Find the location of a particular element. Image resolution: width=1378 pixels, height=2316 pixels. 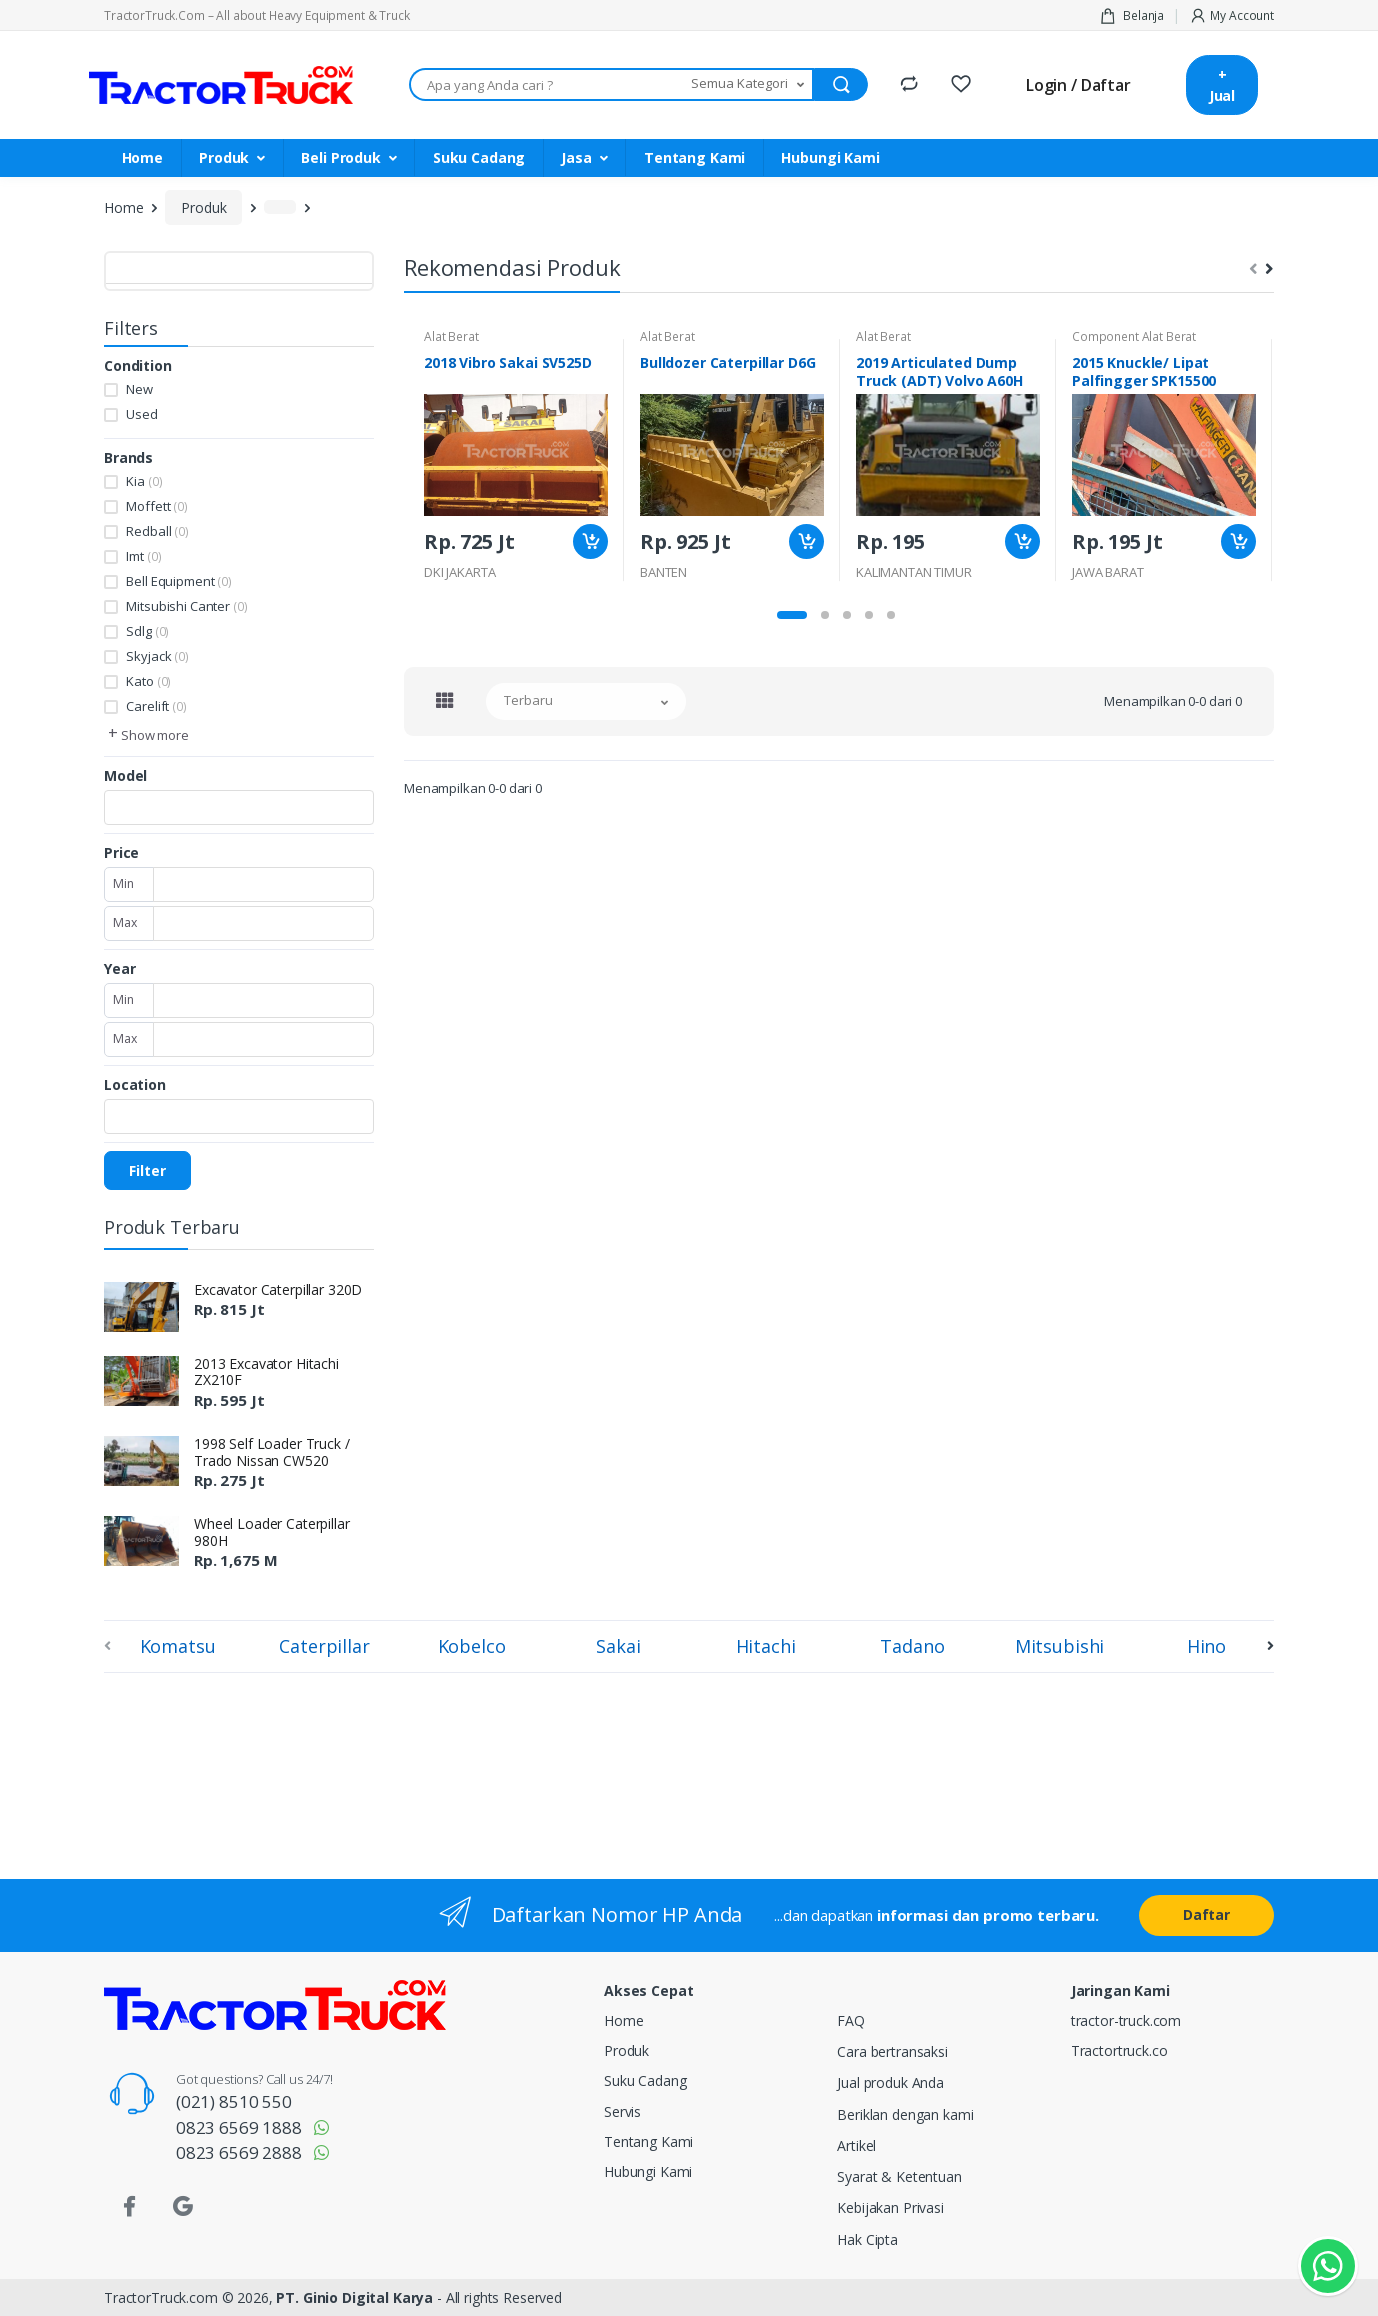

New is located at coordinates (139, 389).